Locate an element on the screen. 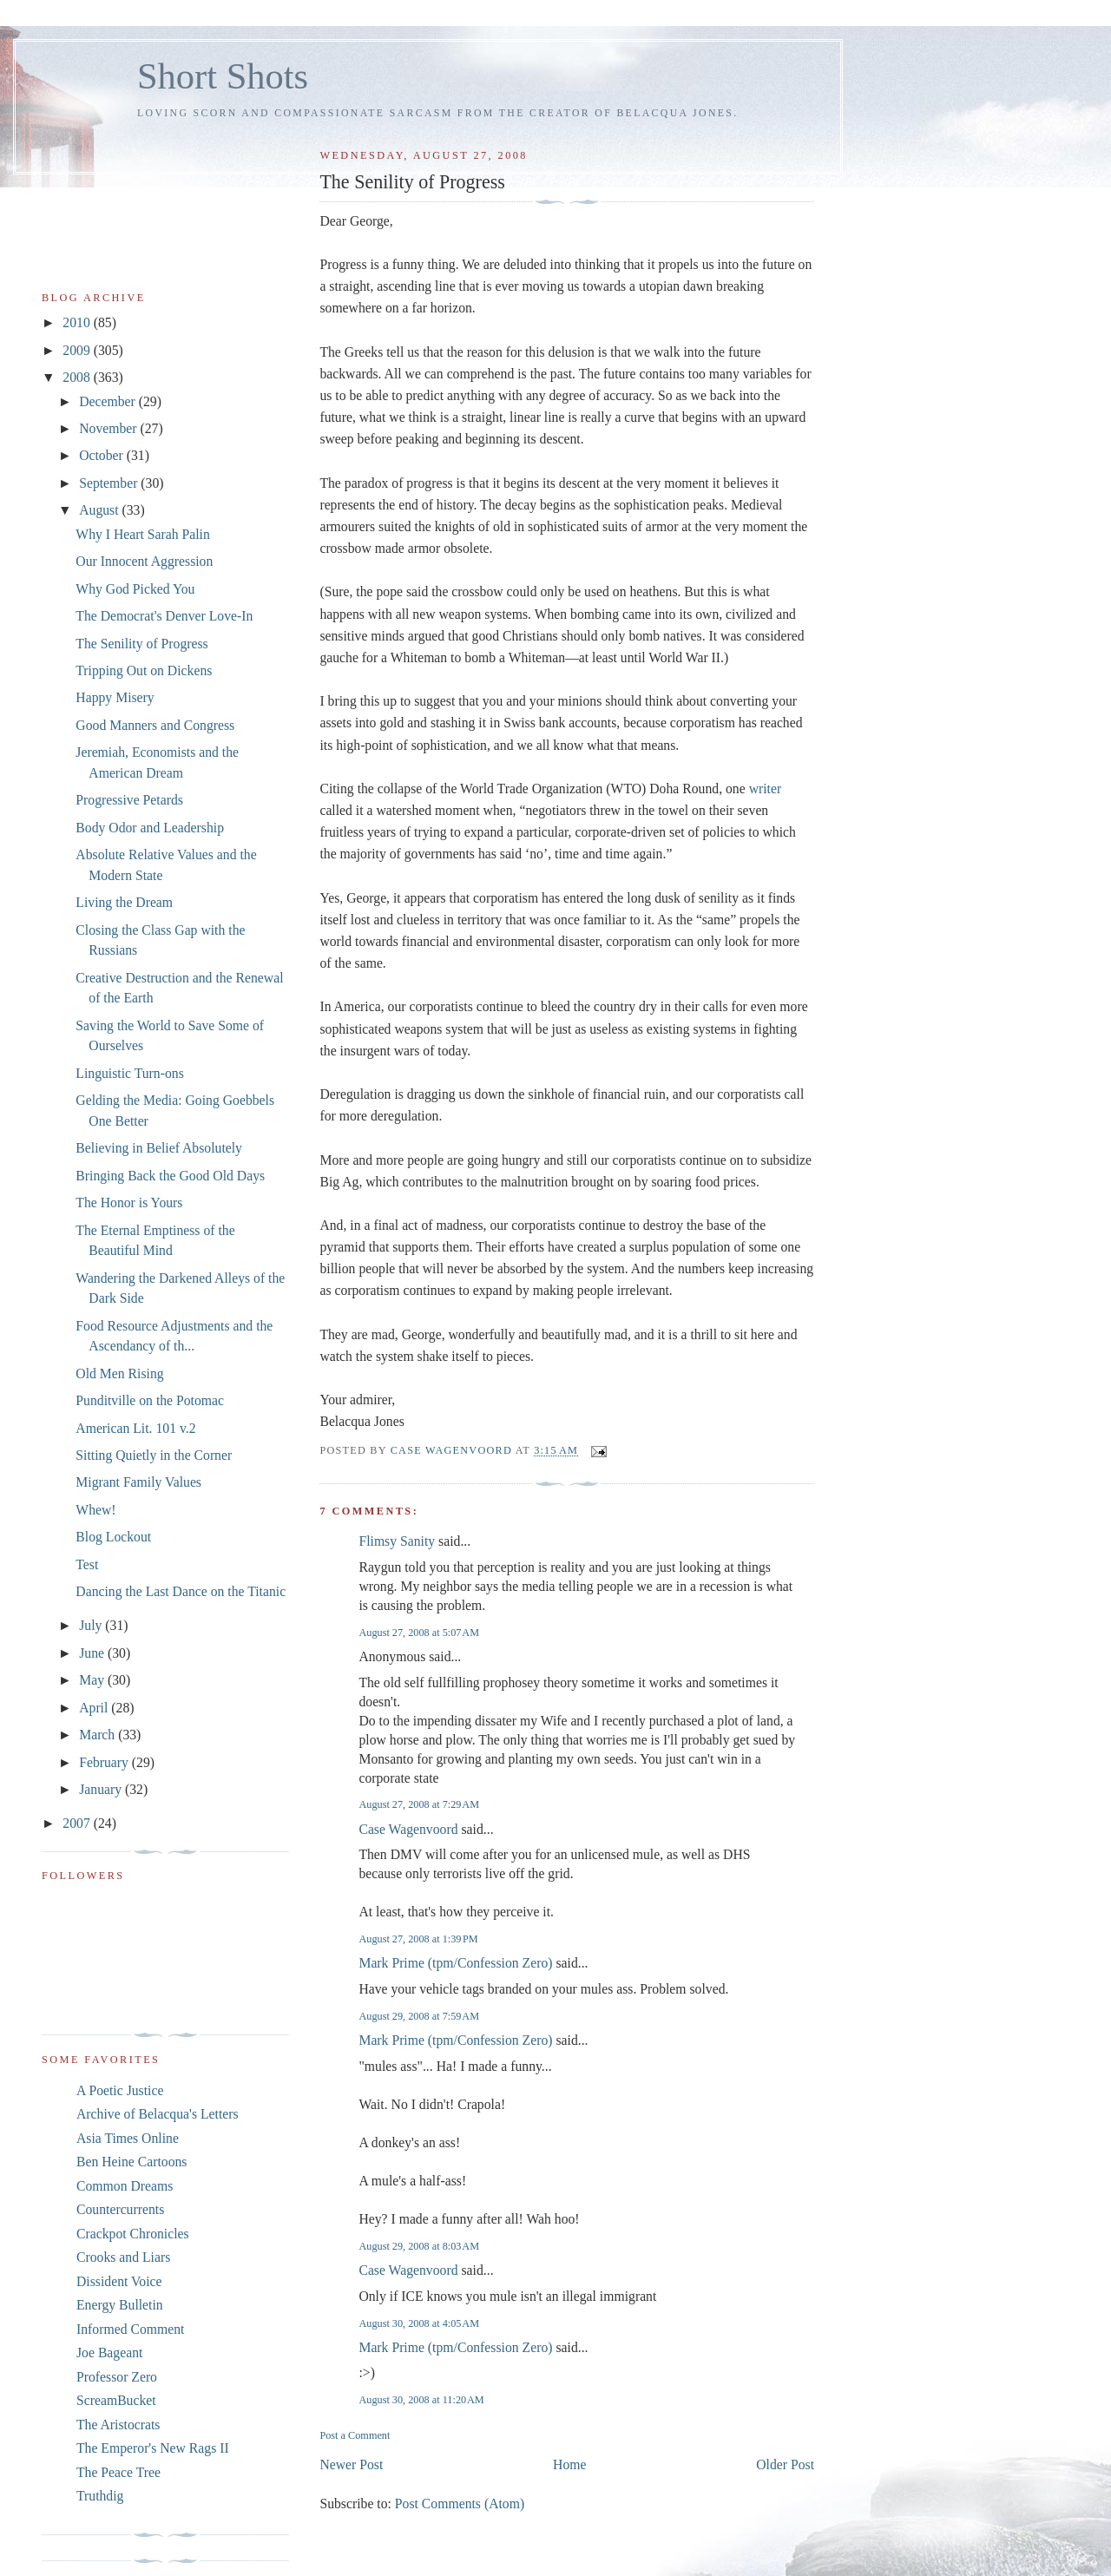 This screenshot has width=1111, height=2576. Good Manners and Congress is located at coordinates (155, 725).